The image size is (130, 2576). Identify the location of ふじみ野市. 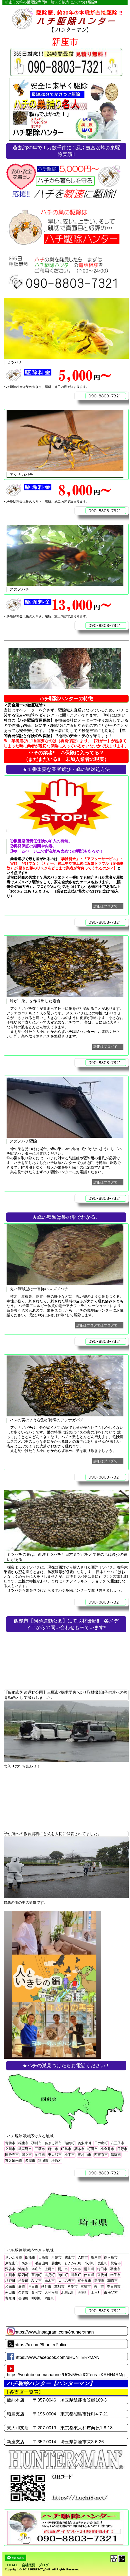
(66, 2281).